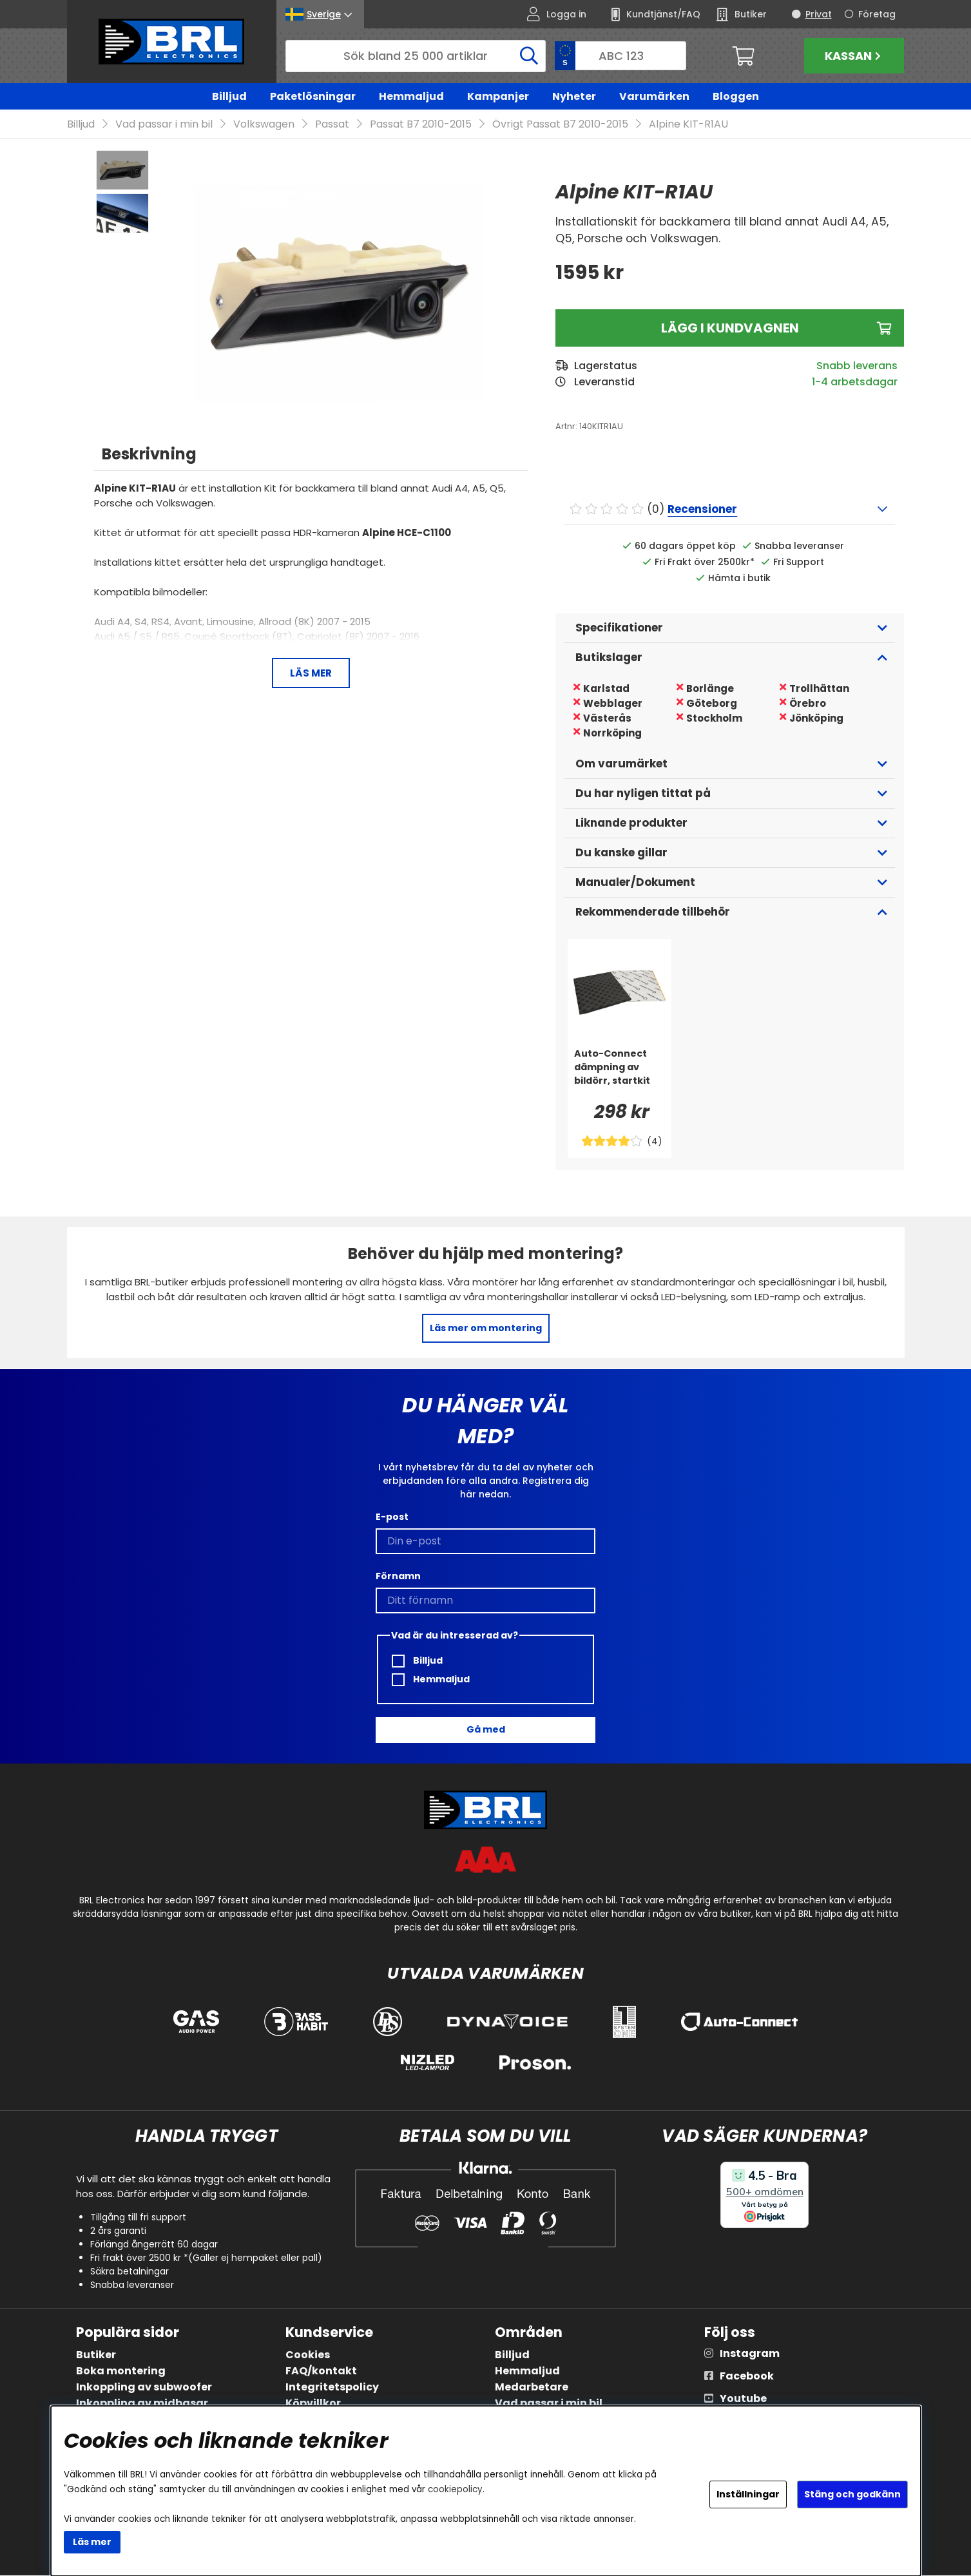 The height and width of the screenshot is (2576, 971). What do you see at coordinates (574, 96) in the screenshot?
I see `Nyheter` at bounding box center [574, 96].